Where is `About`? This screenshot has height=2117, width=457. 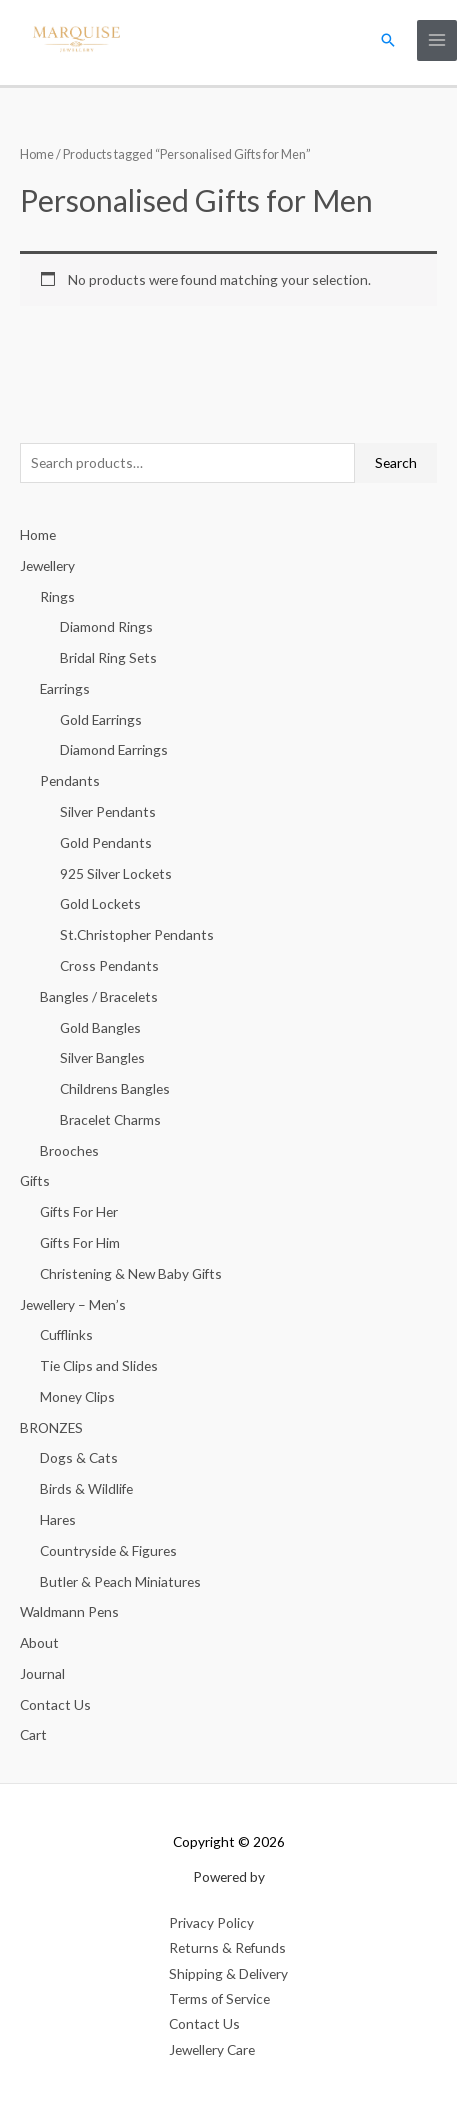 About is located at coordinates (39, 1642).